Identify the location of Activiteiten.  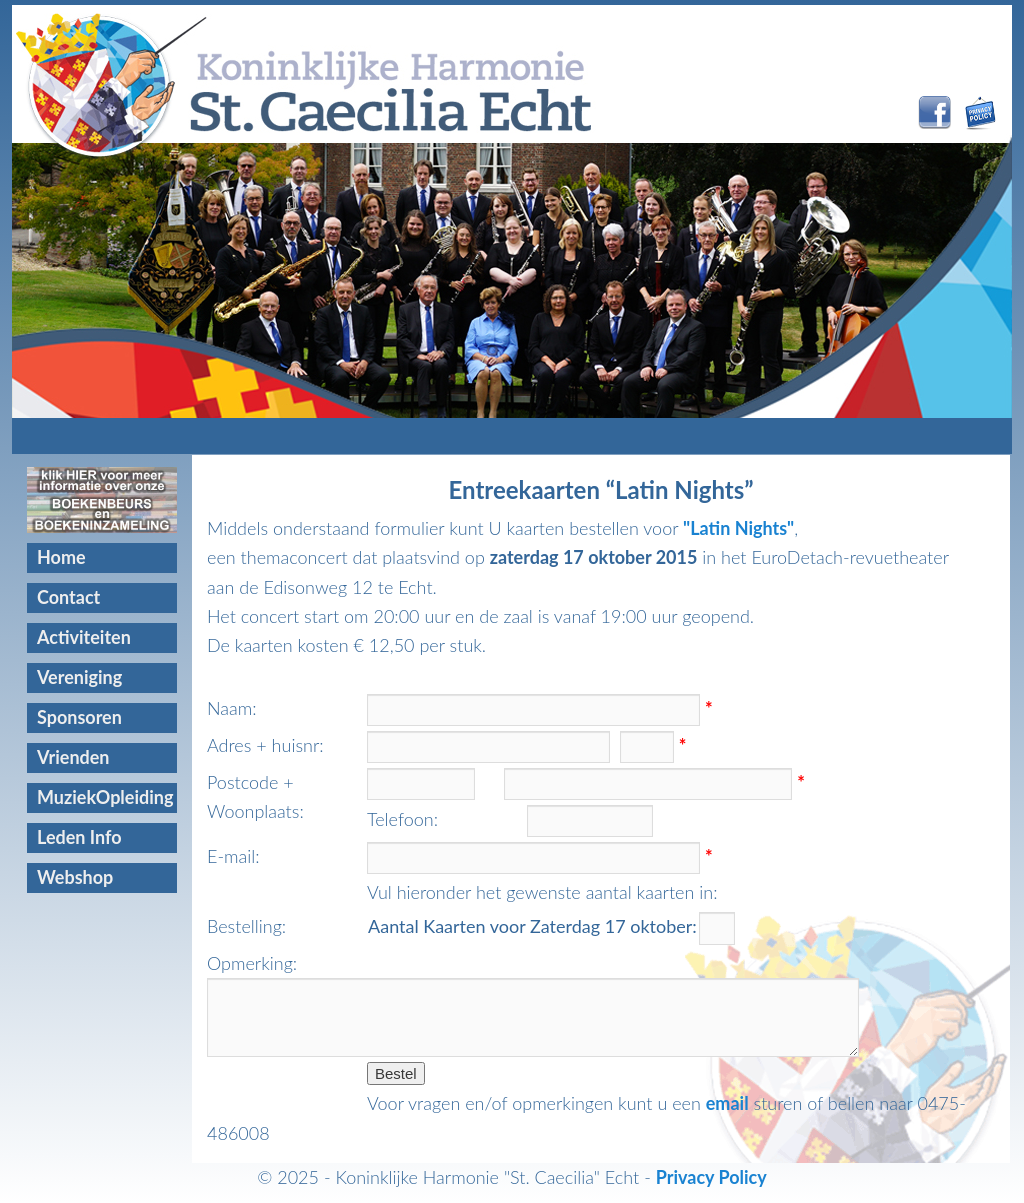
(84, 637).